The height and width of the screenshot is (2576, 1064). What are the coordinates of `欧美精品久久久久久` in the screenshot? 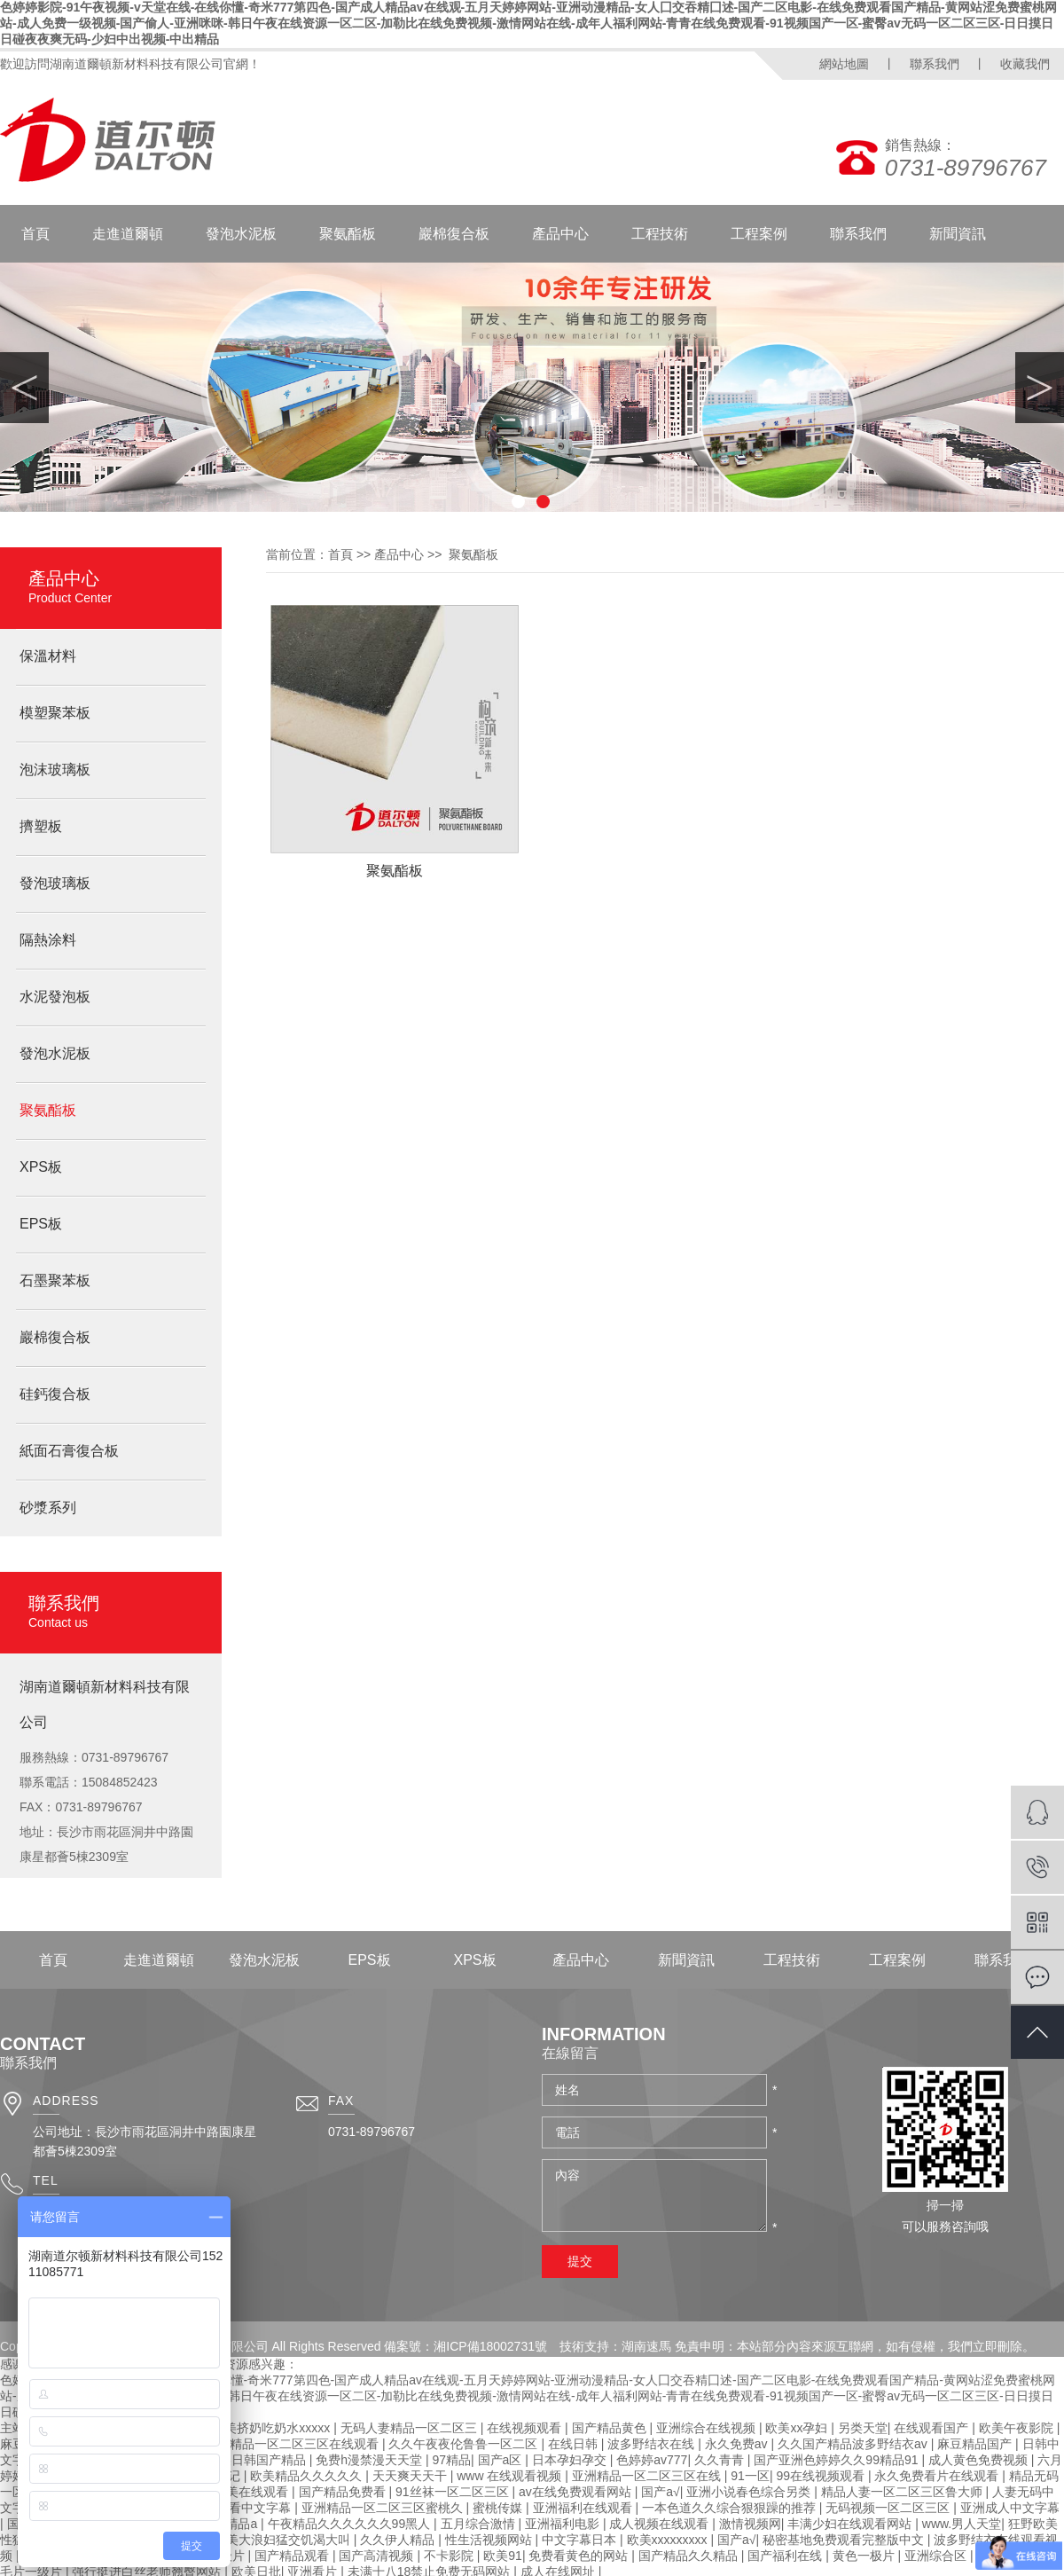 It's located at (307, 2476).